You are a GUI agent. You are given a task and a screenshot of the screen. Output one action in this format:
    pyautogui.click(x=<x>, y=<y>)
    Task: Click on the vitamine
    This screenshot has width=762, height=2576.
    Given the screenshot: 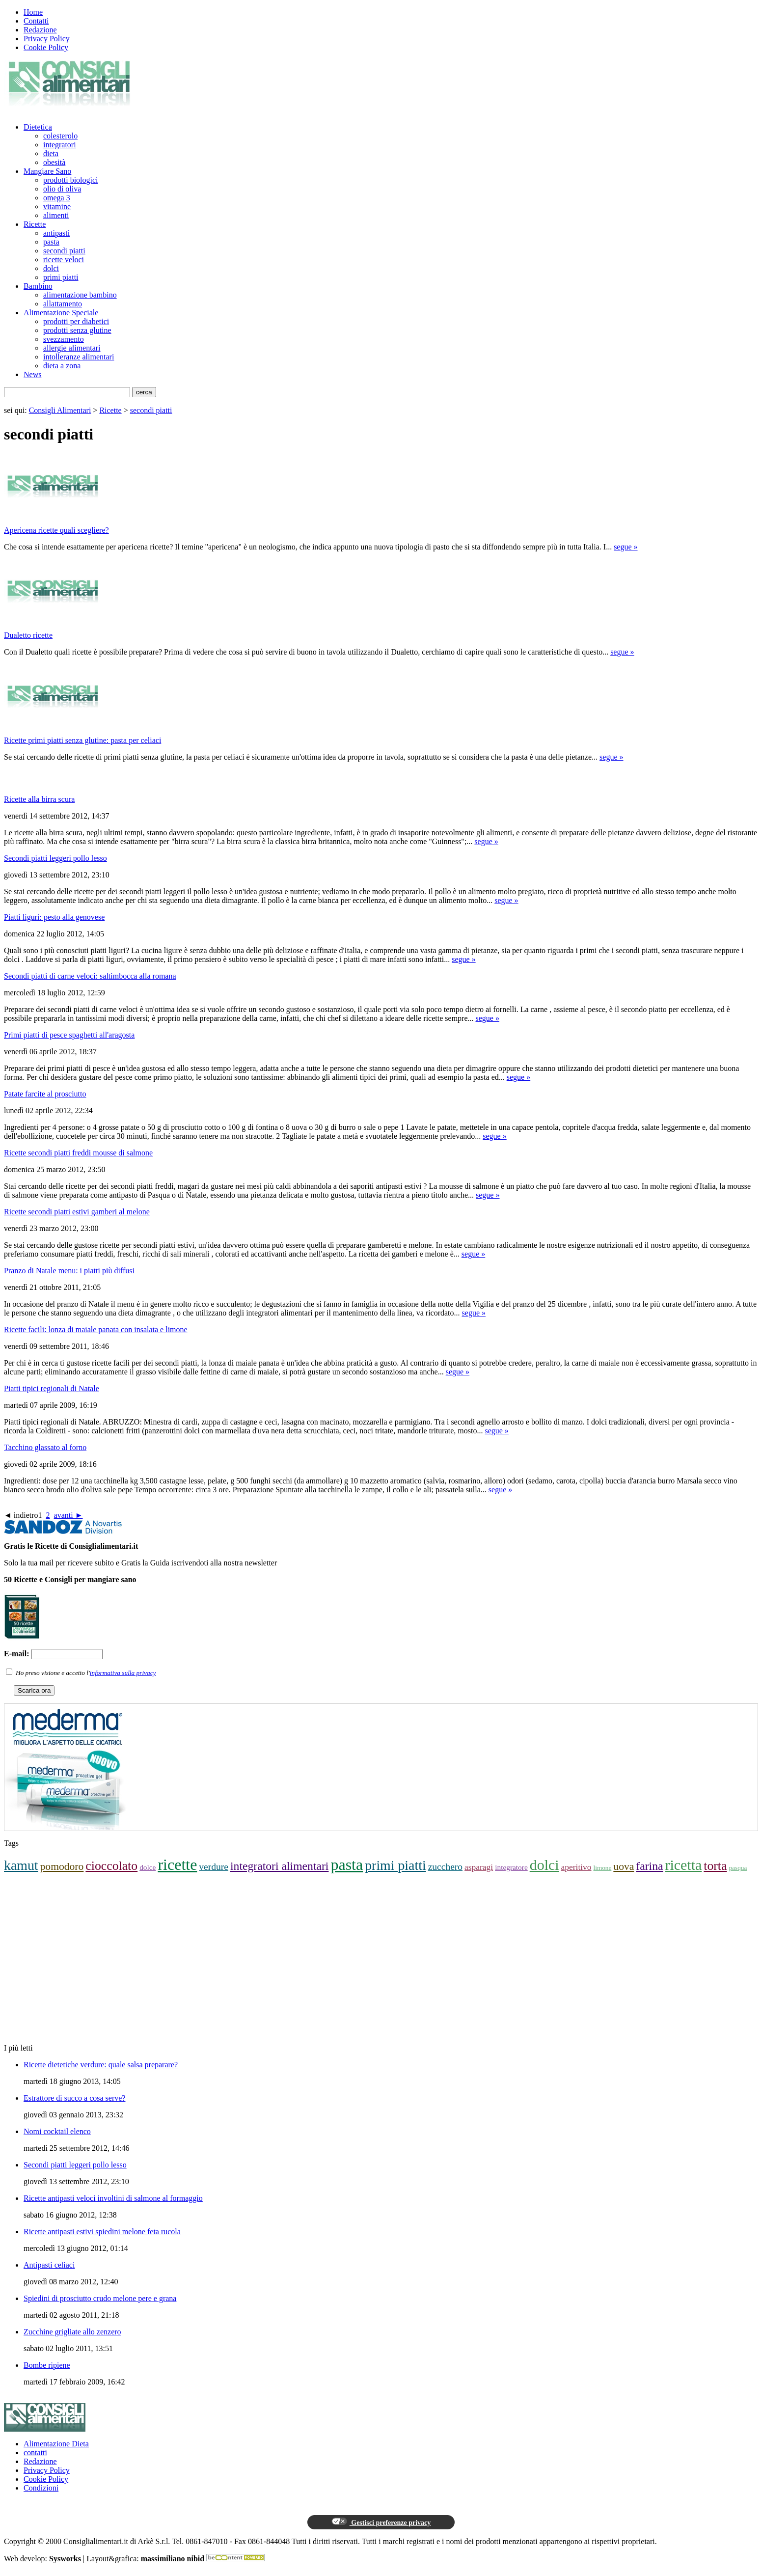 What is the action you would take?
    pyautogui.click(x=57, y=206)
    